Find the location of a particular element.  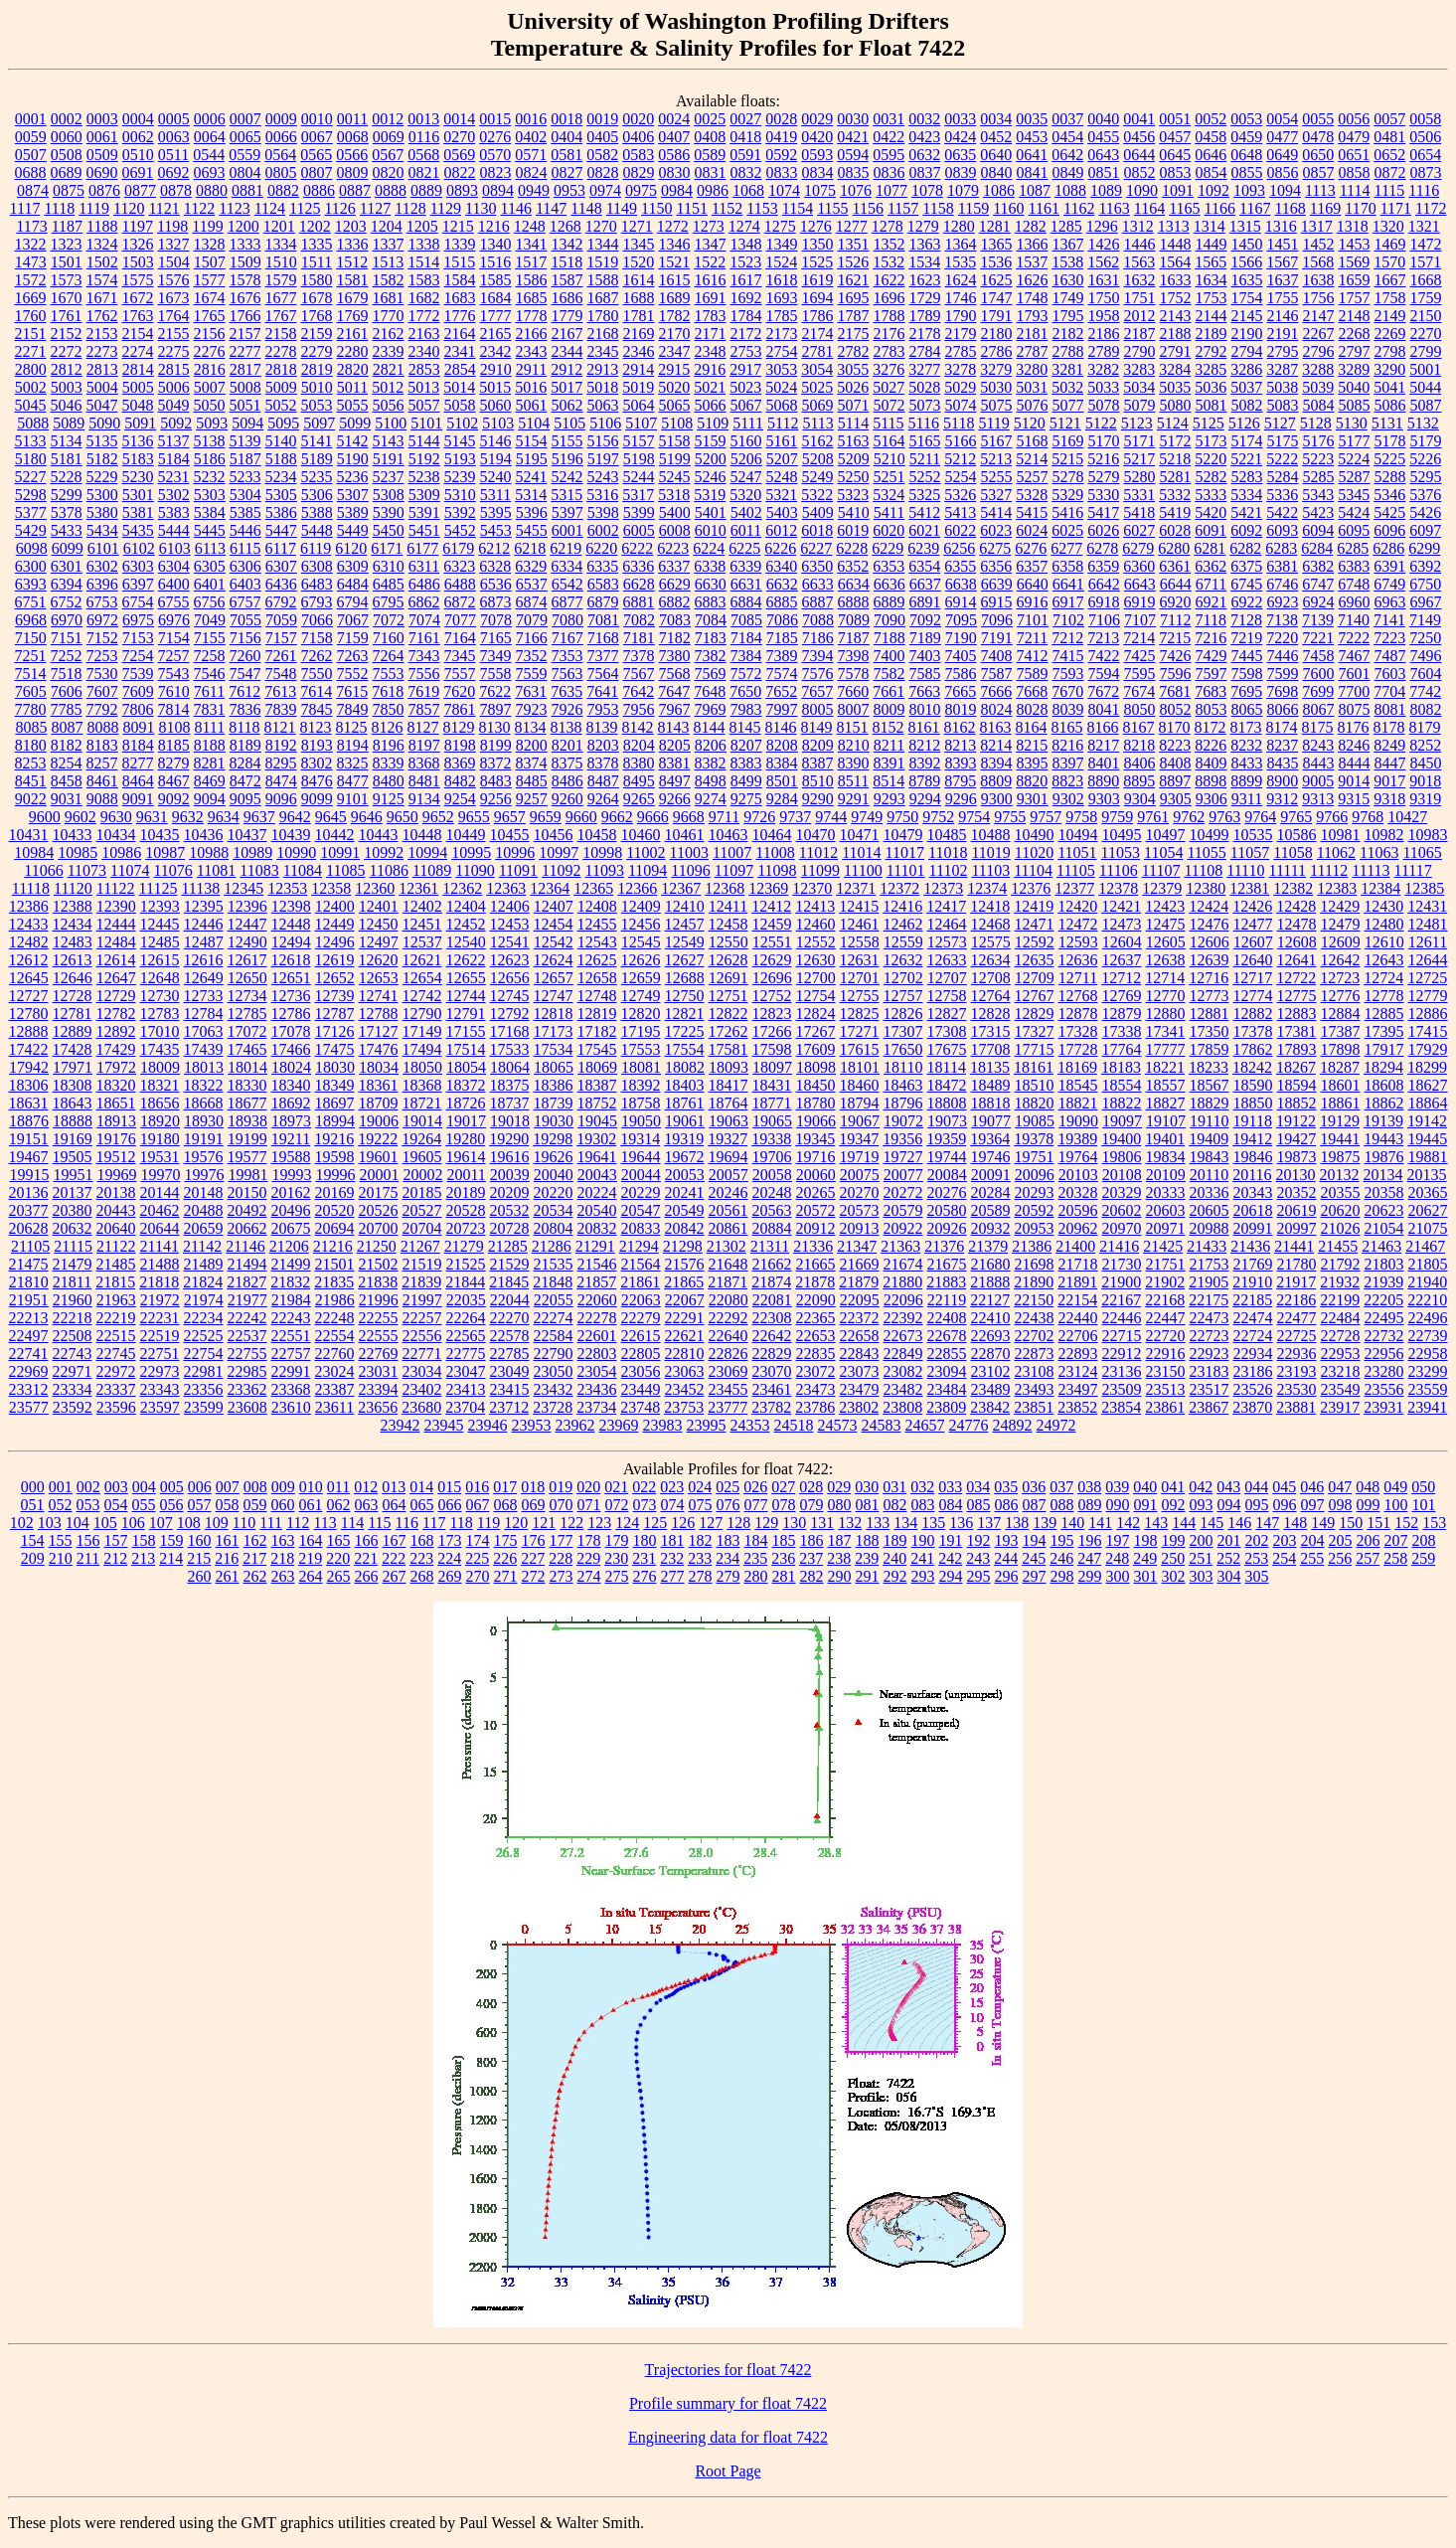

8143 is located at coordinates (674, 727).